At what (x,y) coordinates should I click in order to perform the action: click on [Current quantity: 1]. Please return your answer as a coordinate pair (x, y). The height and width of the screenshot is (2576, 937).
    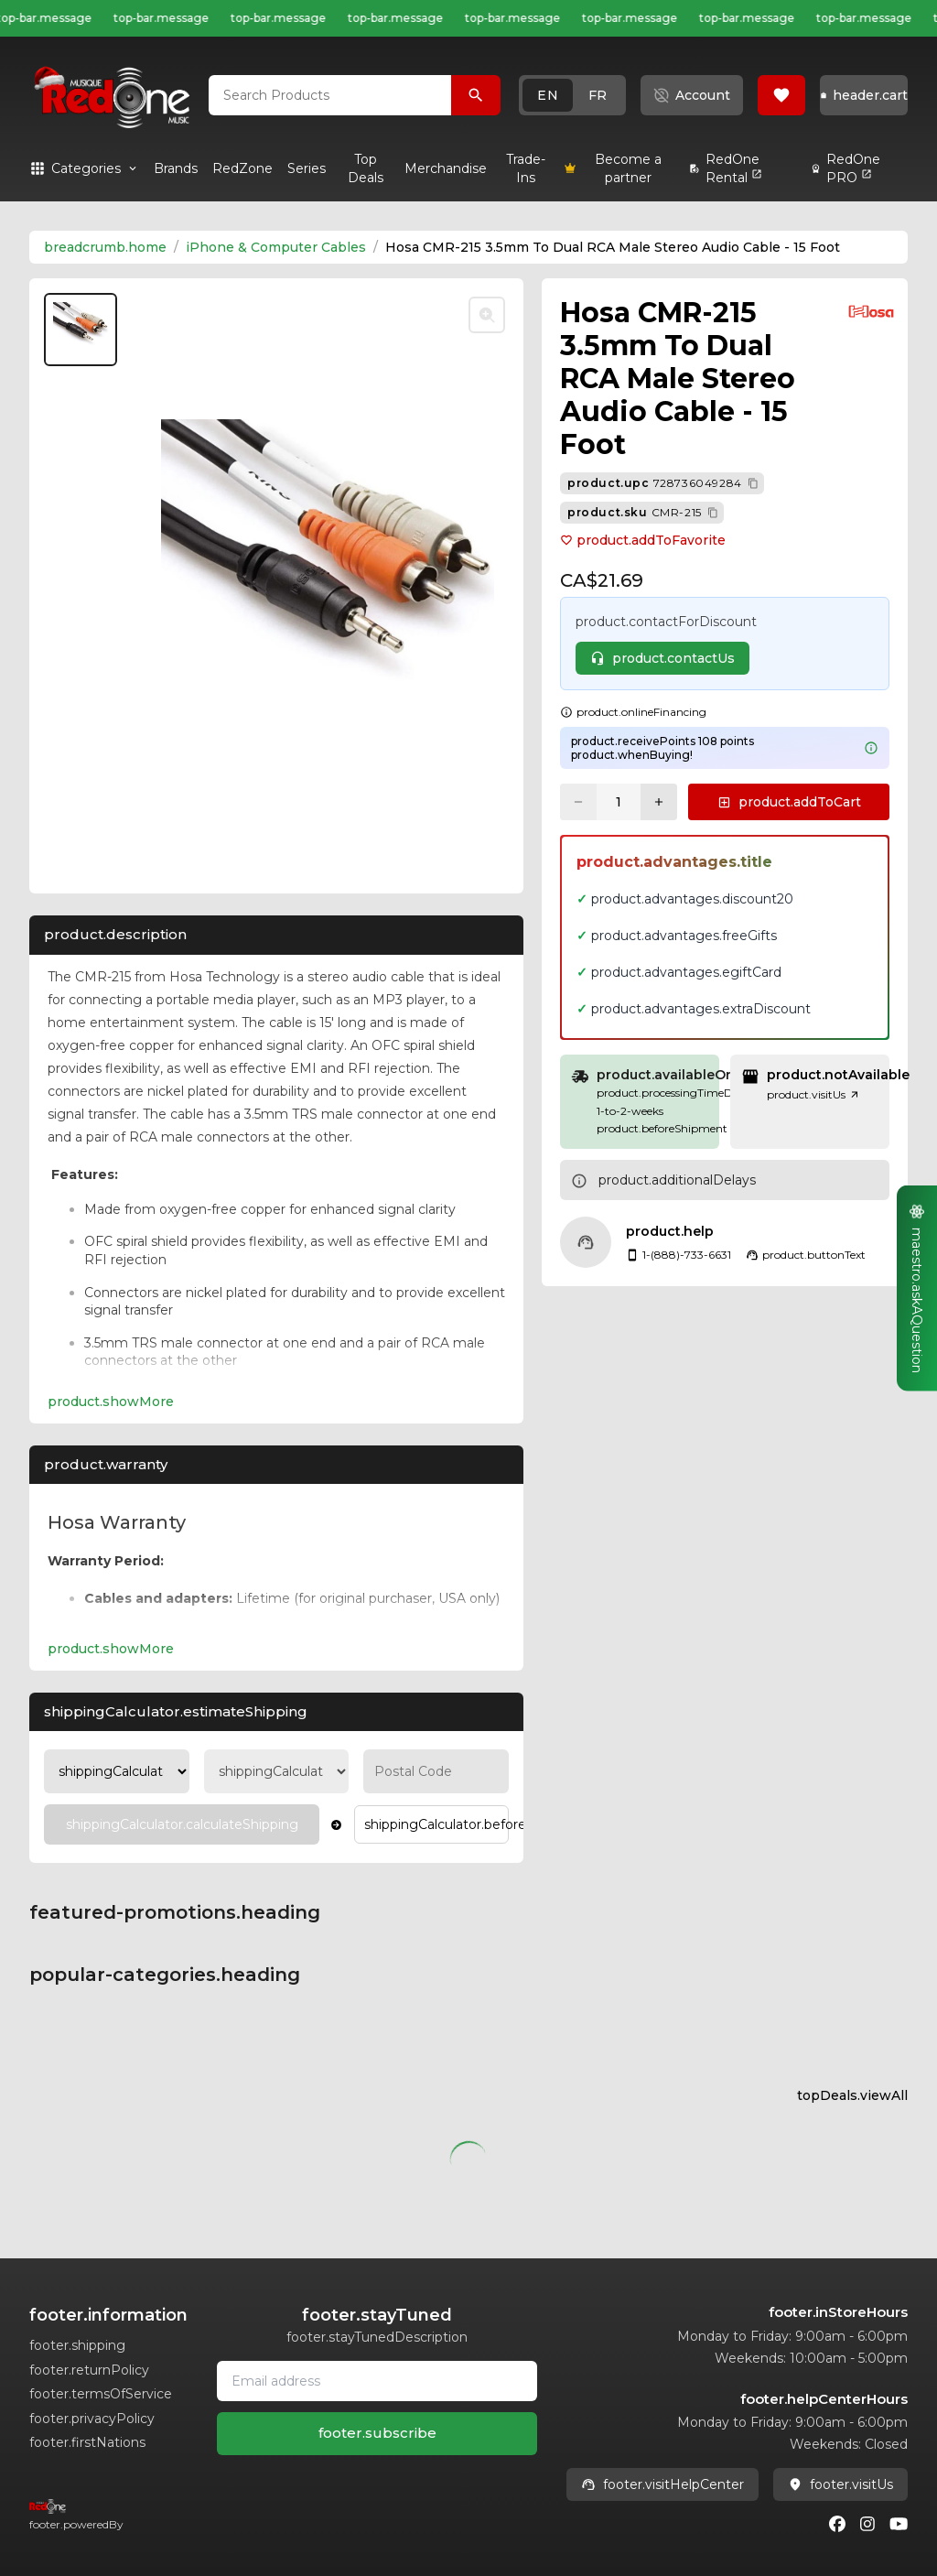
    Looking at the image, I should click on (619, 802).